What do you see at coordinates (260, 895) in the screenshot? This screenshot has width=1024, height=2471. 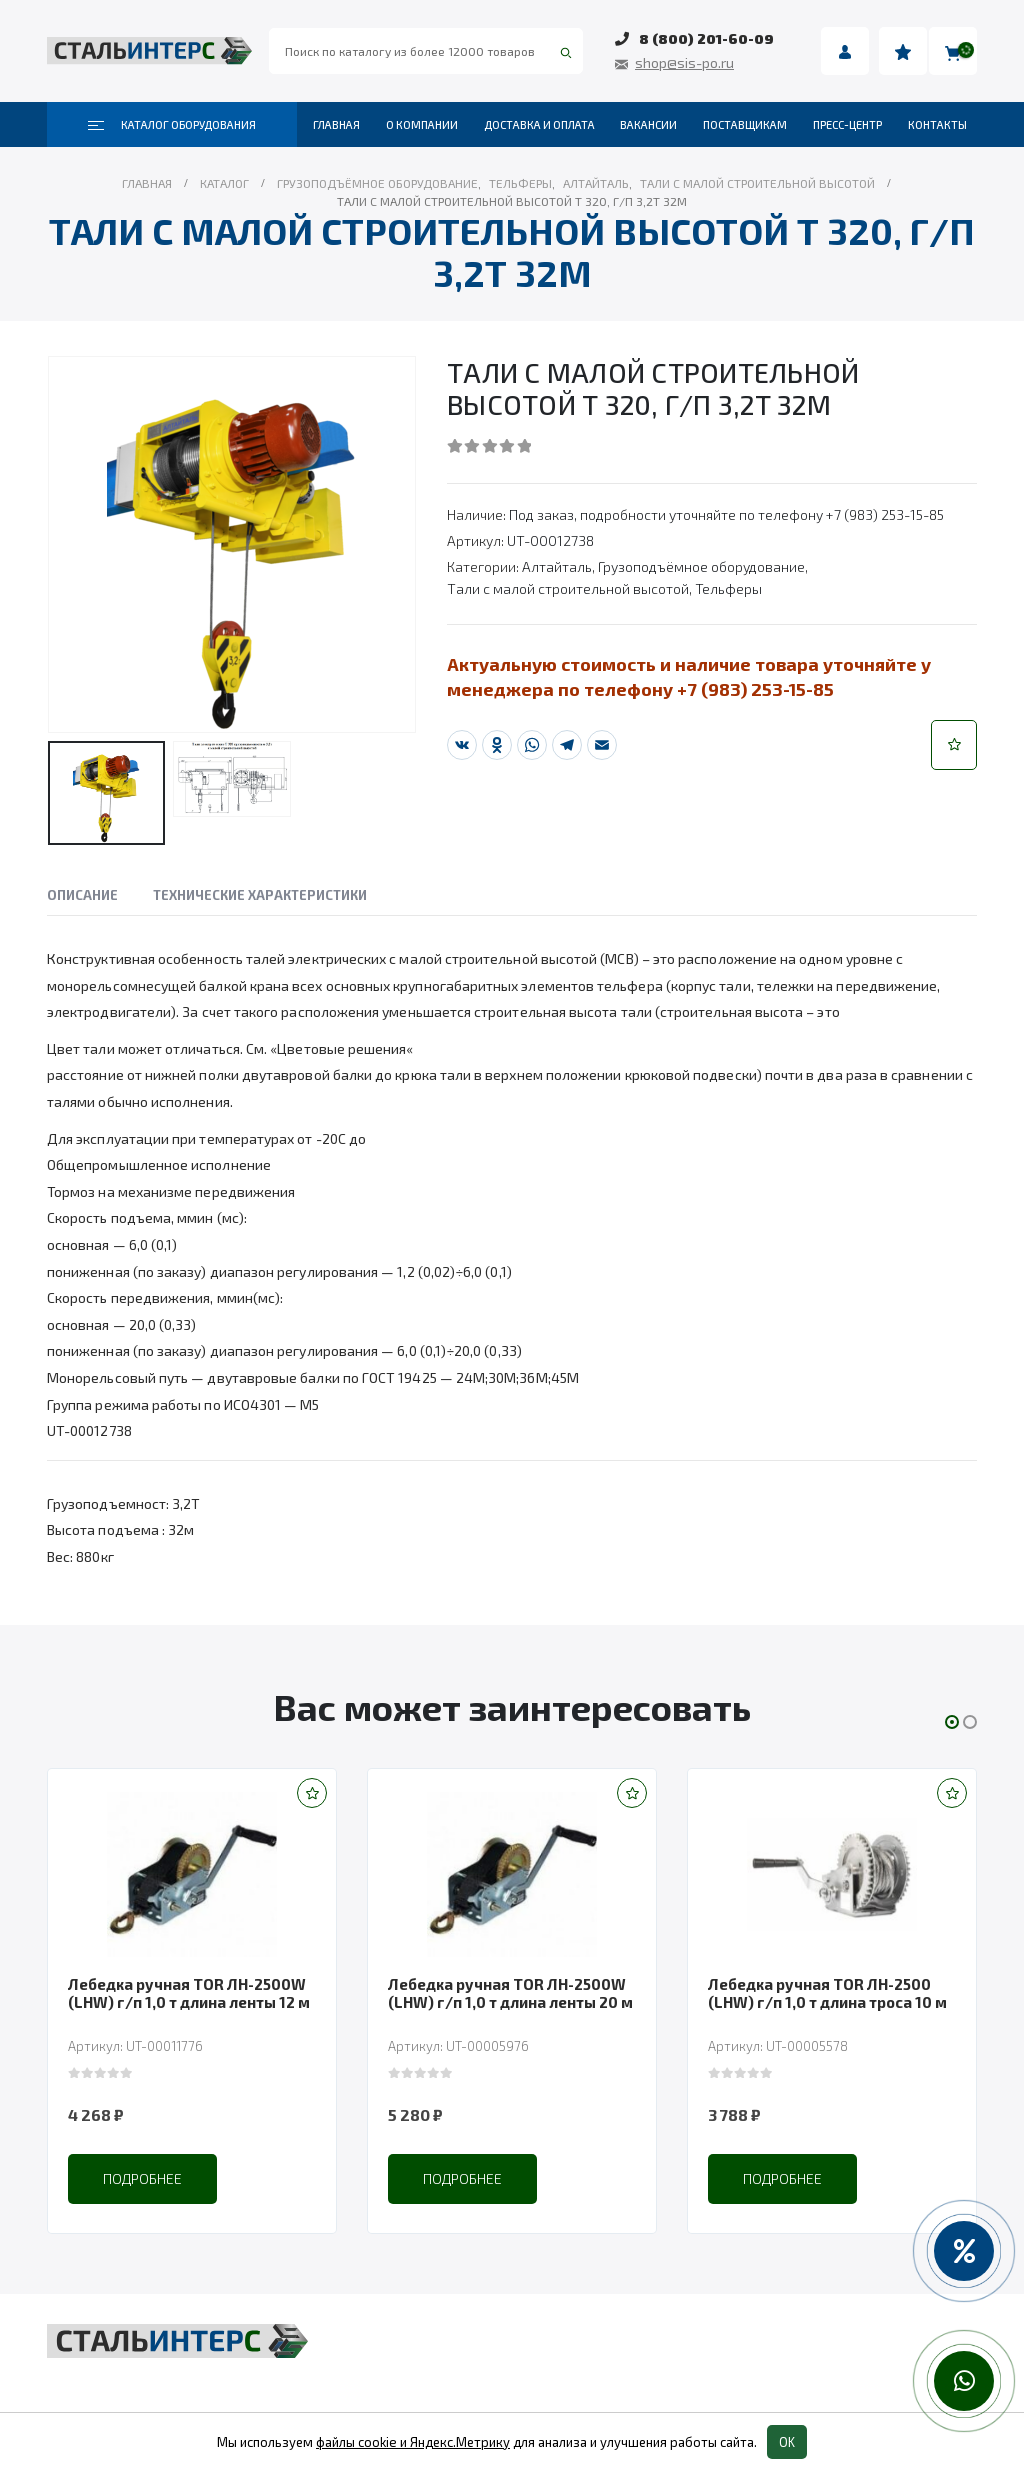 I see `Технические характеристики [tab]` at bounding box center [260, 895].